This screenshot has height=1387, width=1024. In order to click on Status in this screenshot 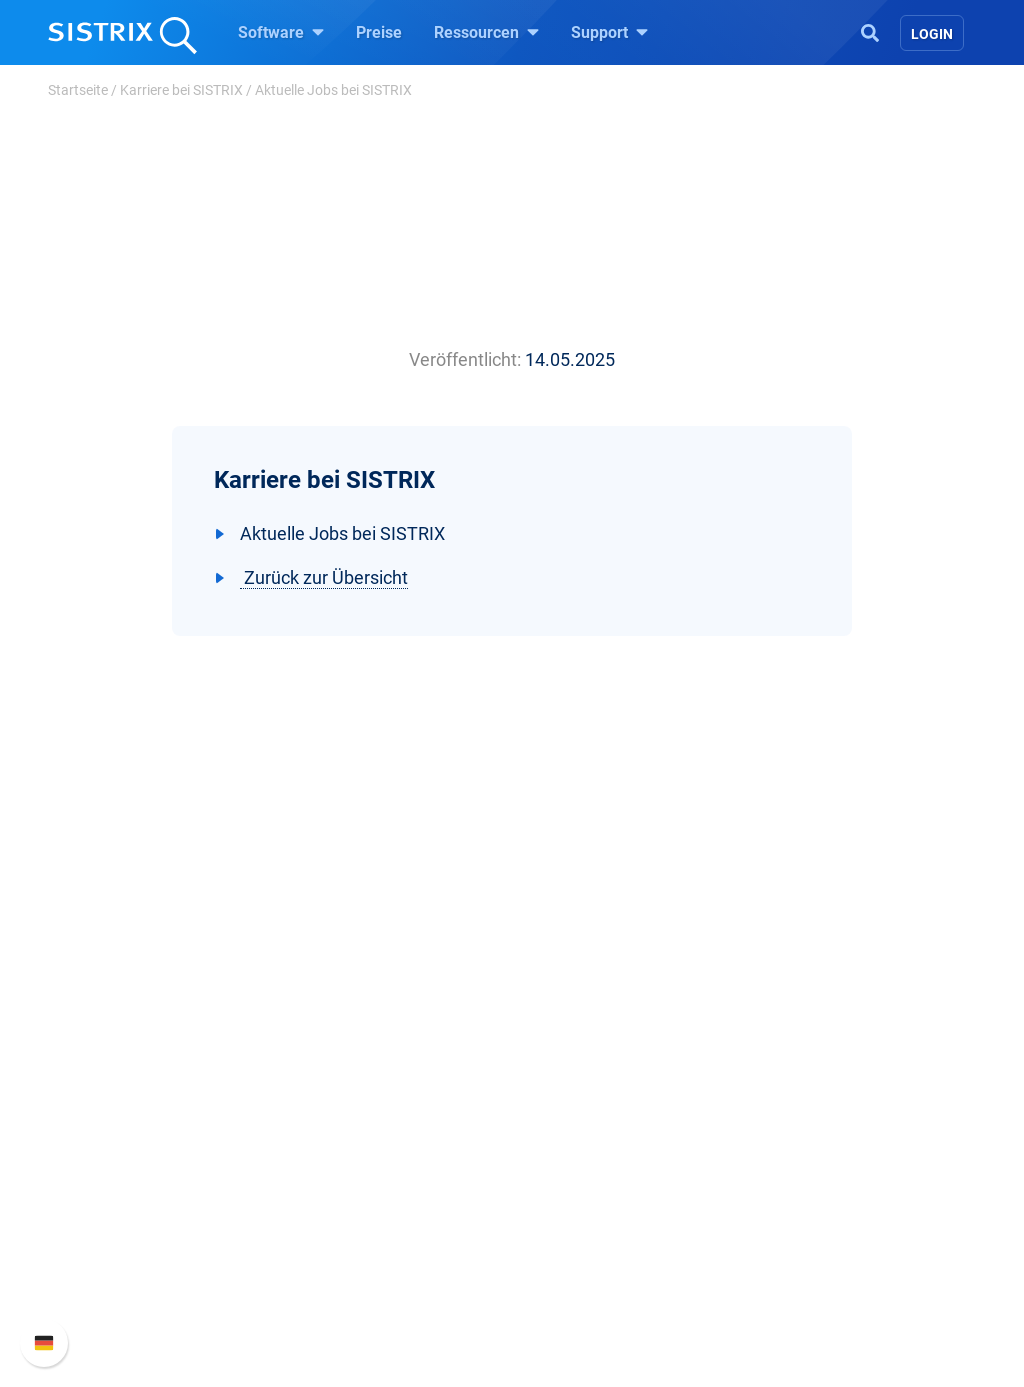, I will do `click(789, 1202)`.